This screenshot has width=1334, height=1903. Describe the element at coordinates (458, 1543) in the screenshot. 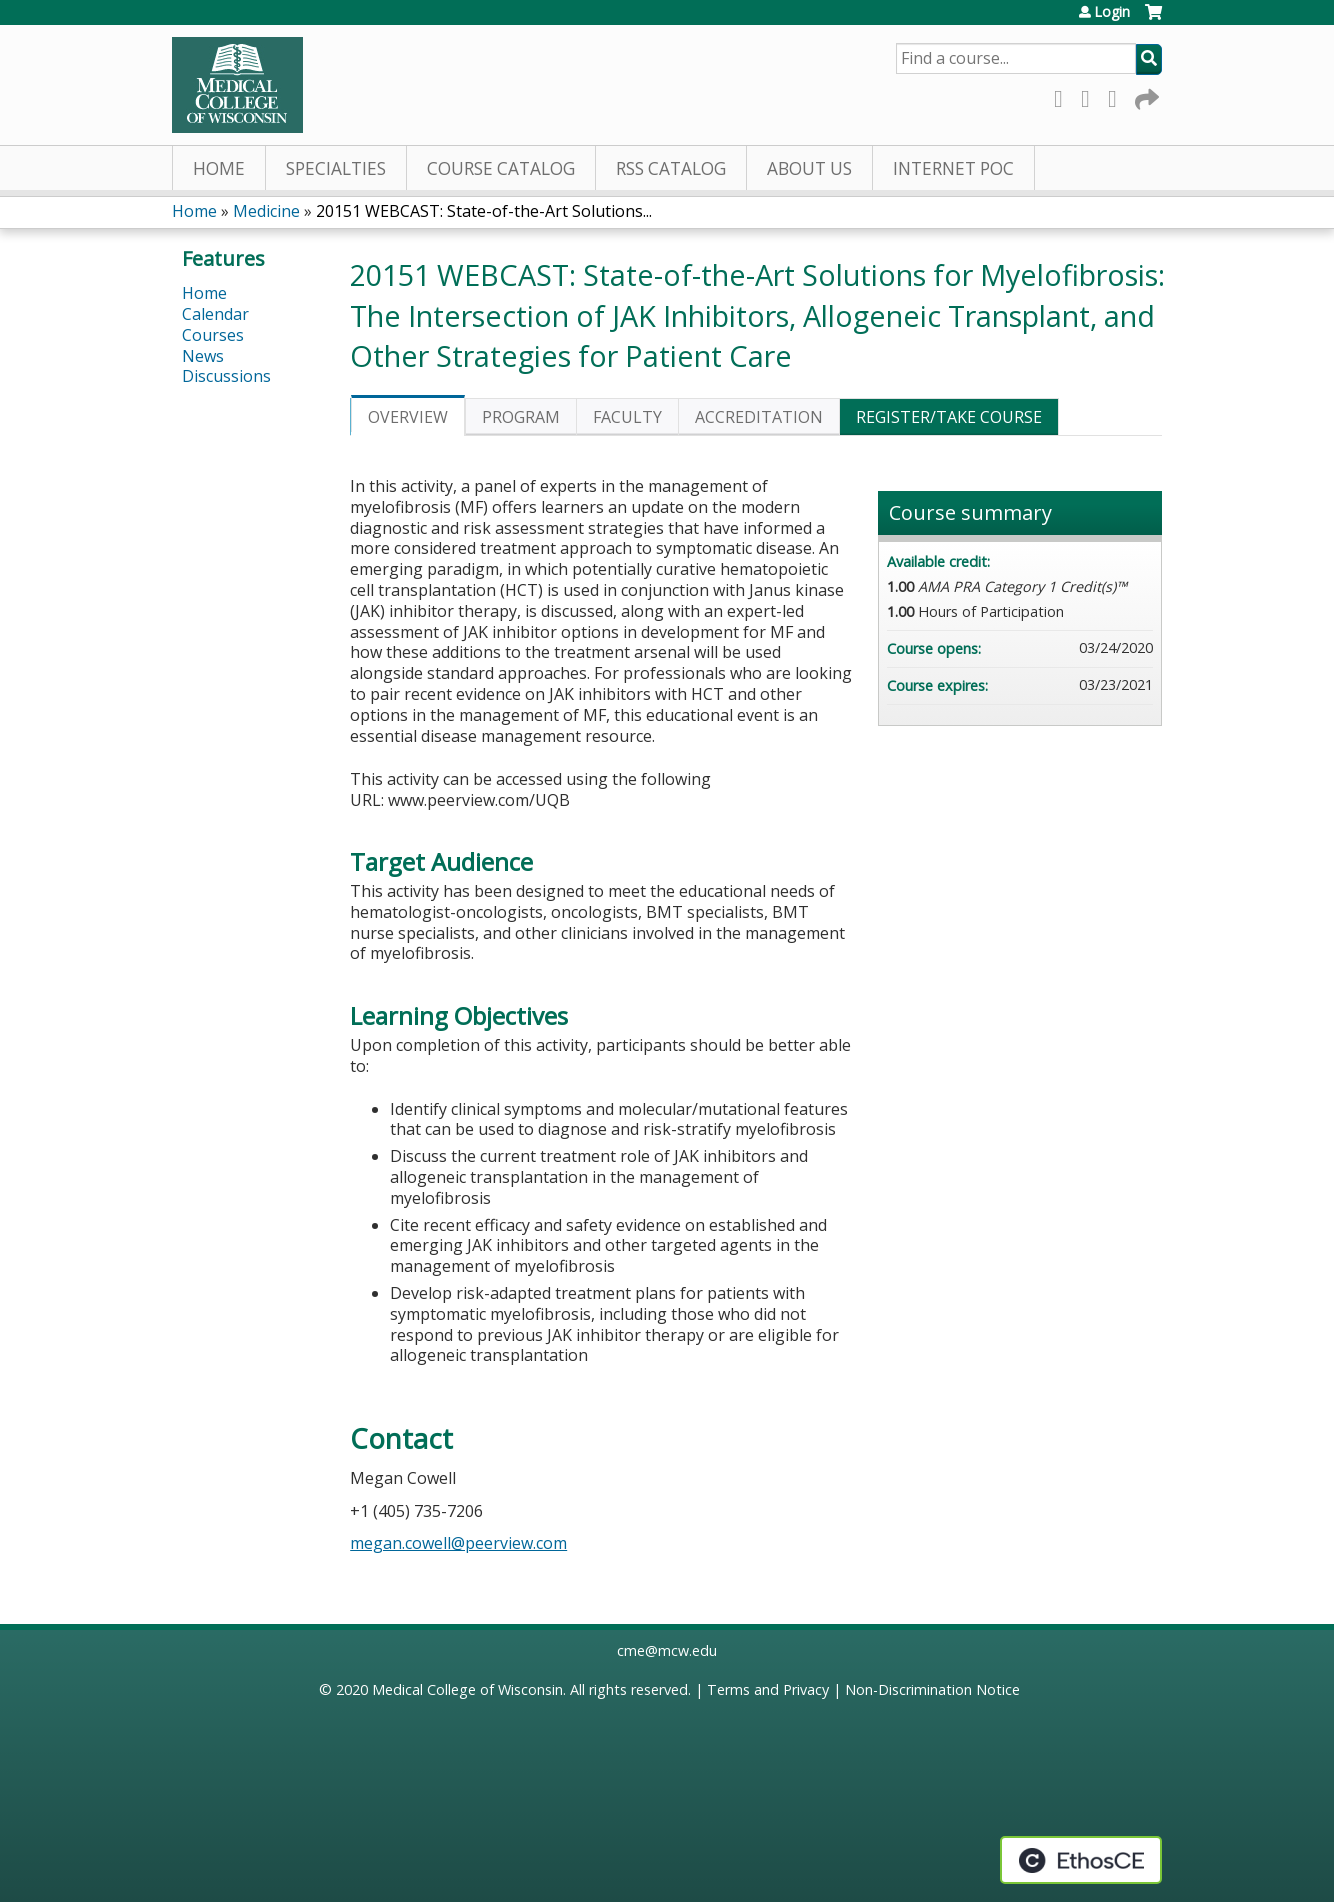

I see `megan.cowell@peerview.com` at that location.